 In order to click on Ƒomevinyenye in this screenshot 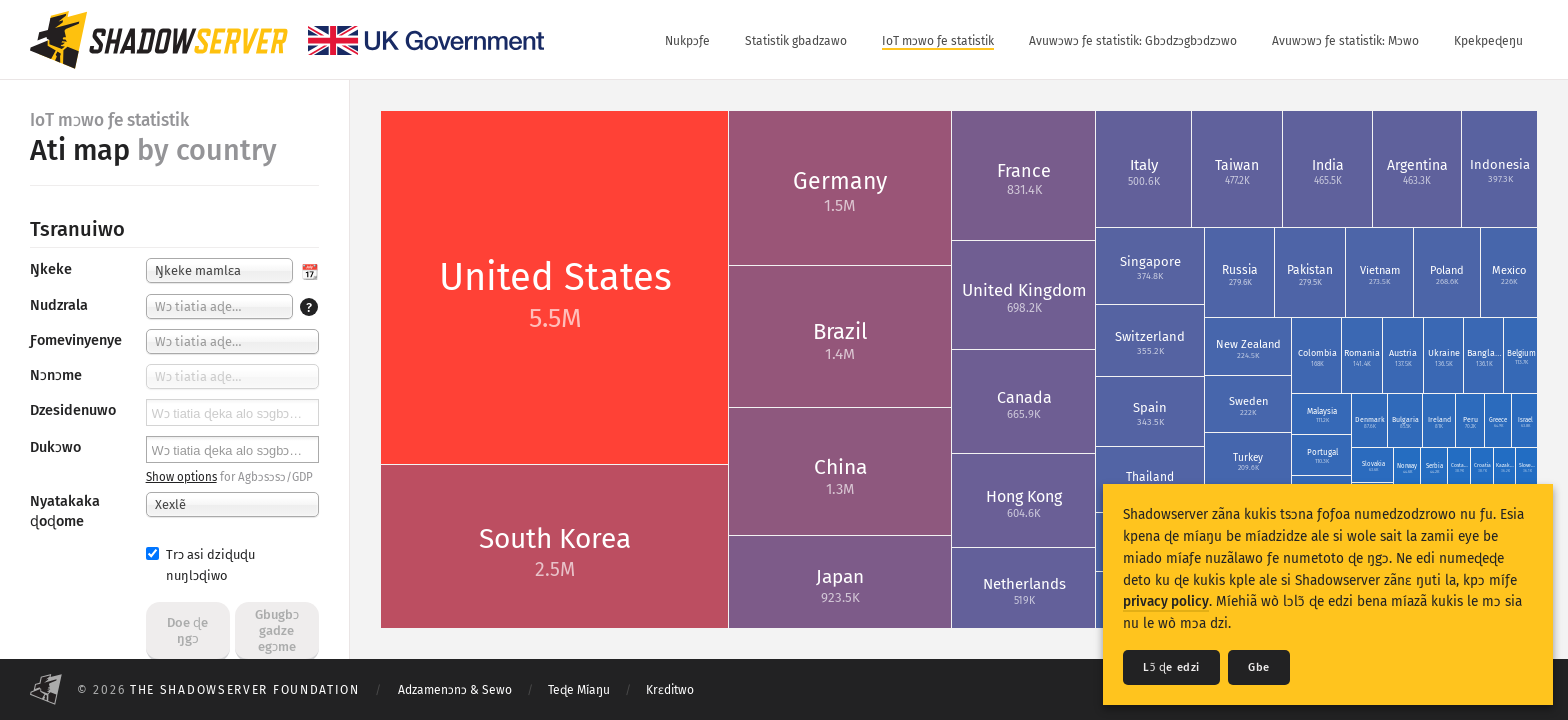, I will do `click(76, 340)`.